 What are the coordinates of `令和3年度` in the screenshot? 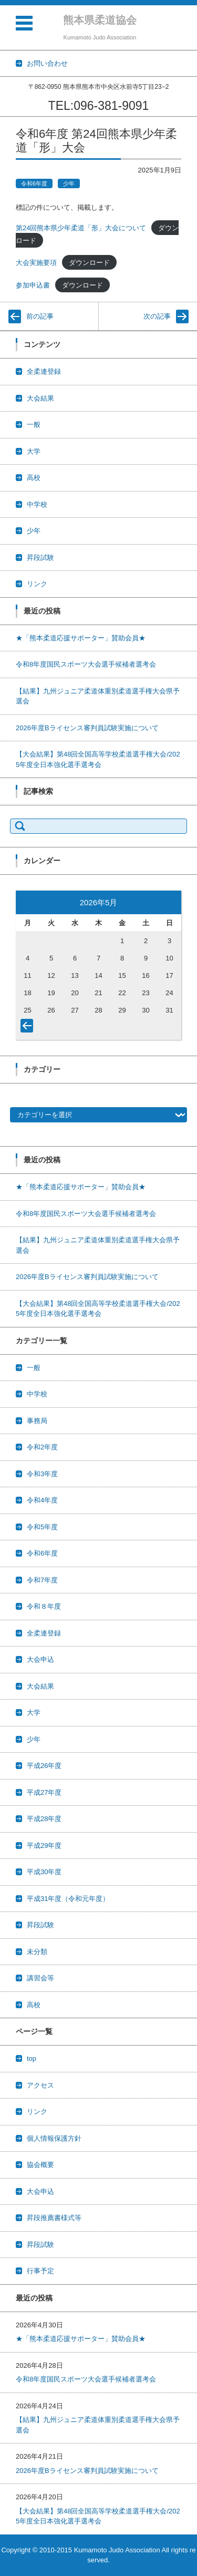 It's located at (42, 1474).